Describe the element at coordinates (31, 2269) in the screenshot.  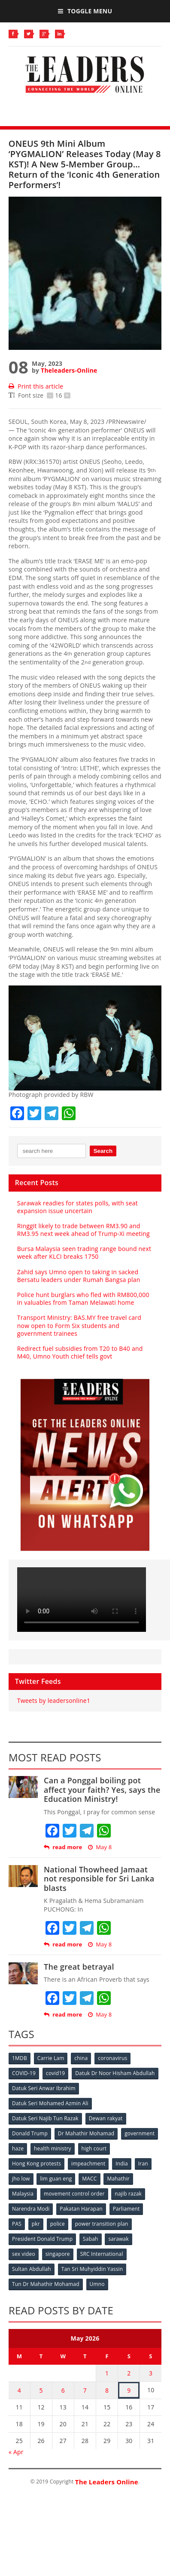
I see `Sultan Abdullah [Sultan Abdullah (54 items)]` at that location.